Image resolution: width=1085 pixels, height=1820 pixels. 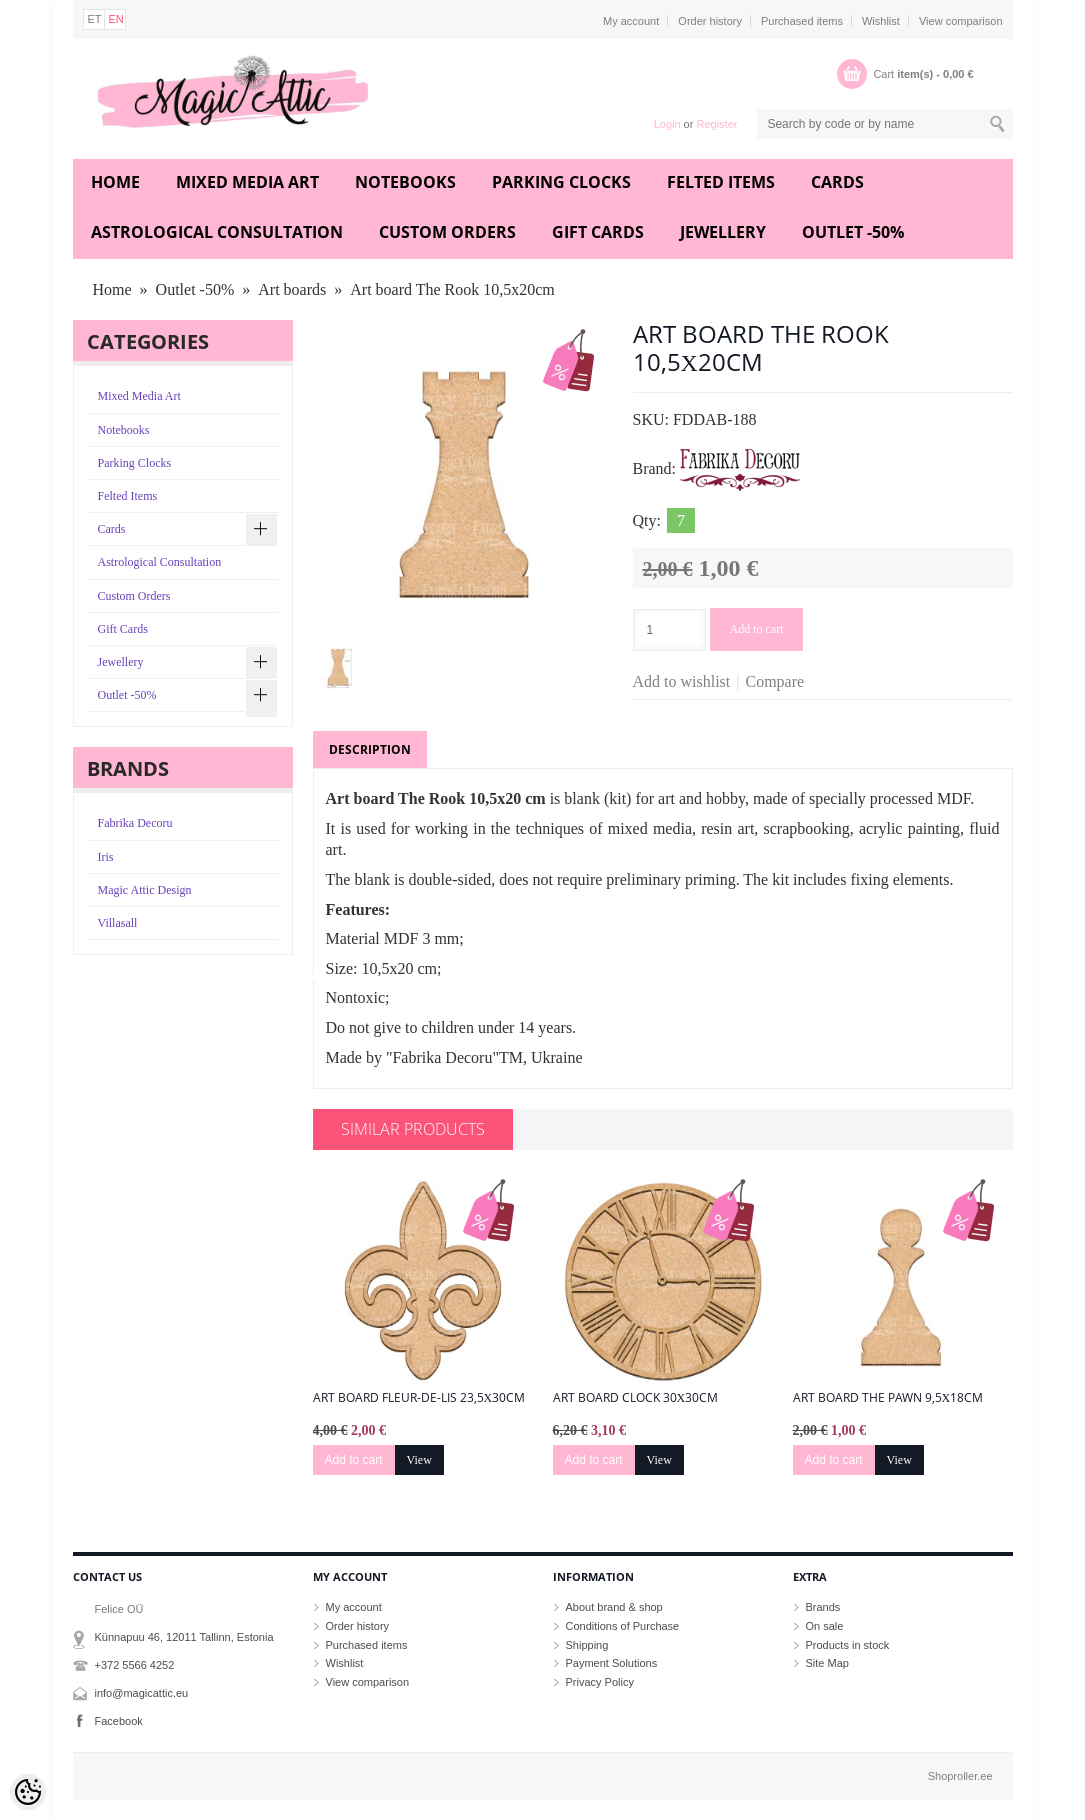 What do you see at coordinates (721, 182) in the screenshot?
I see `Felted Items` at bounding box center [721, 182].